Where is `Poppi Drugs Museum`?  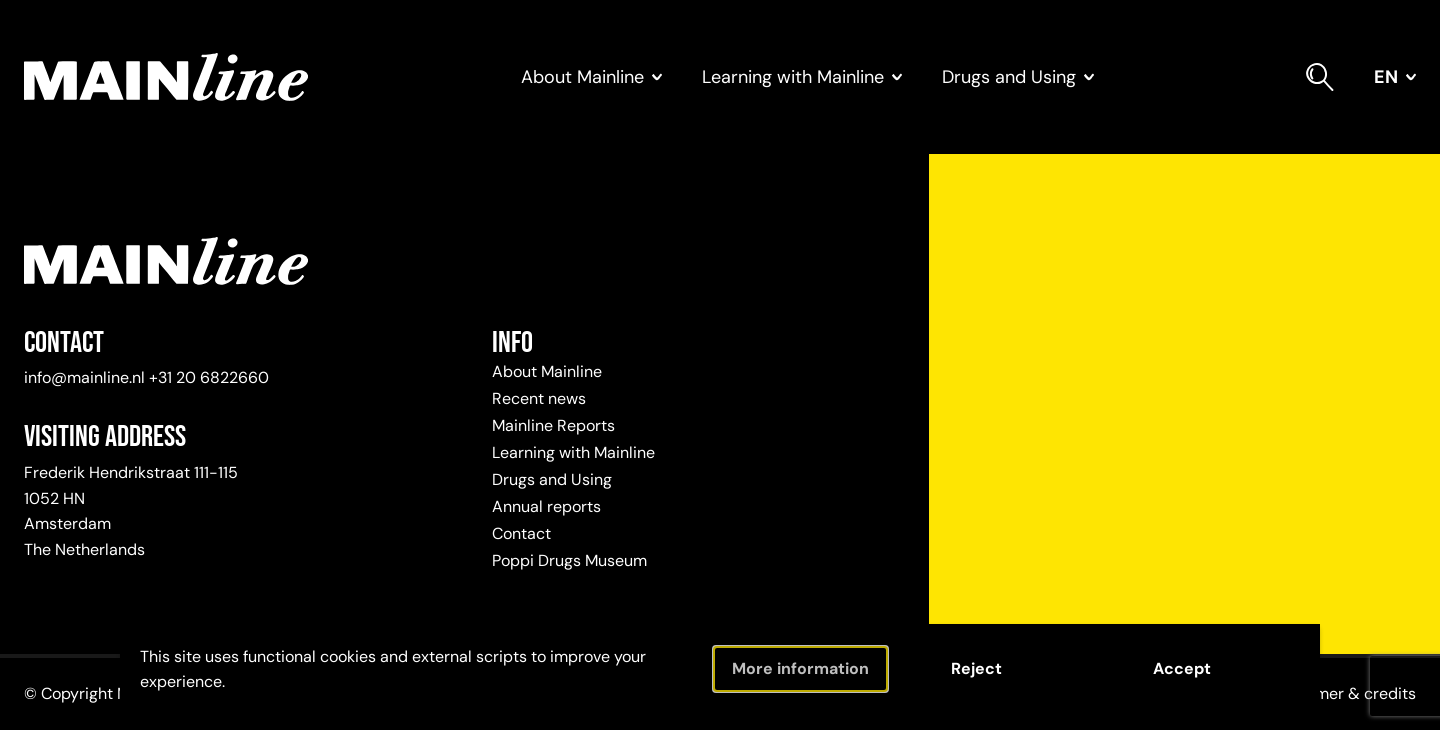
Poppi Drugs Museum is located at coordinates (569, 560).